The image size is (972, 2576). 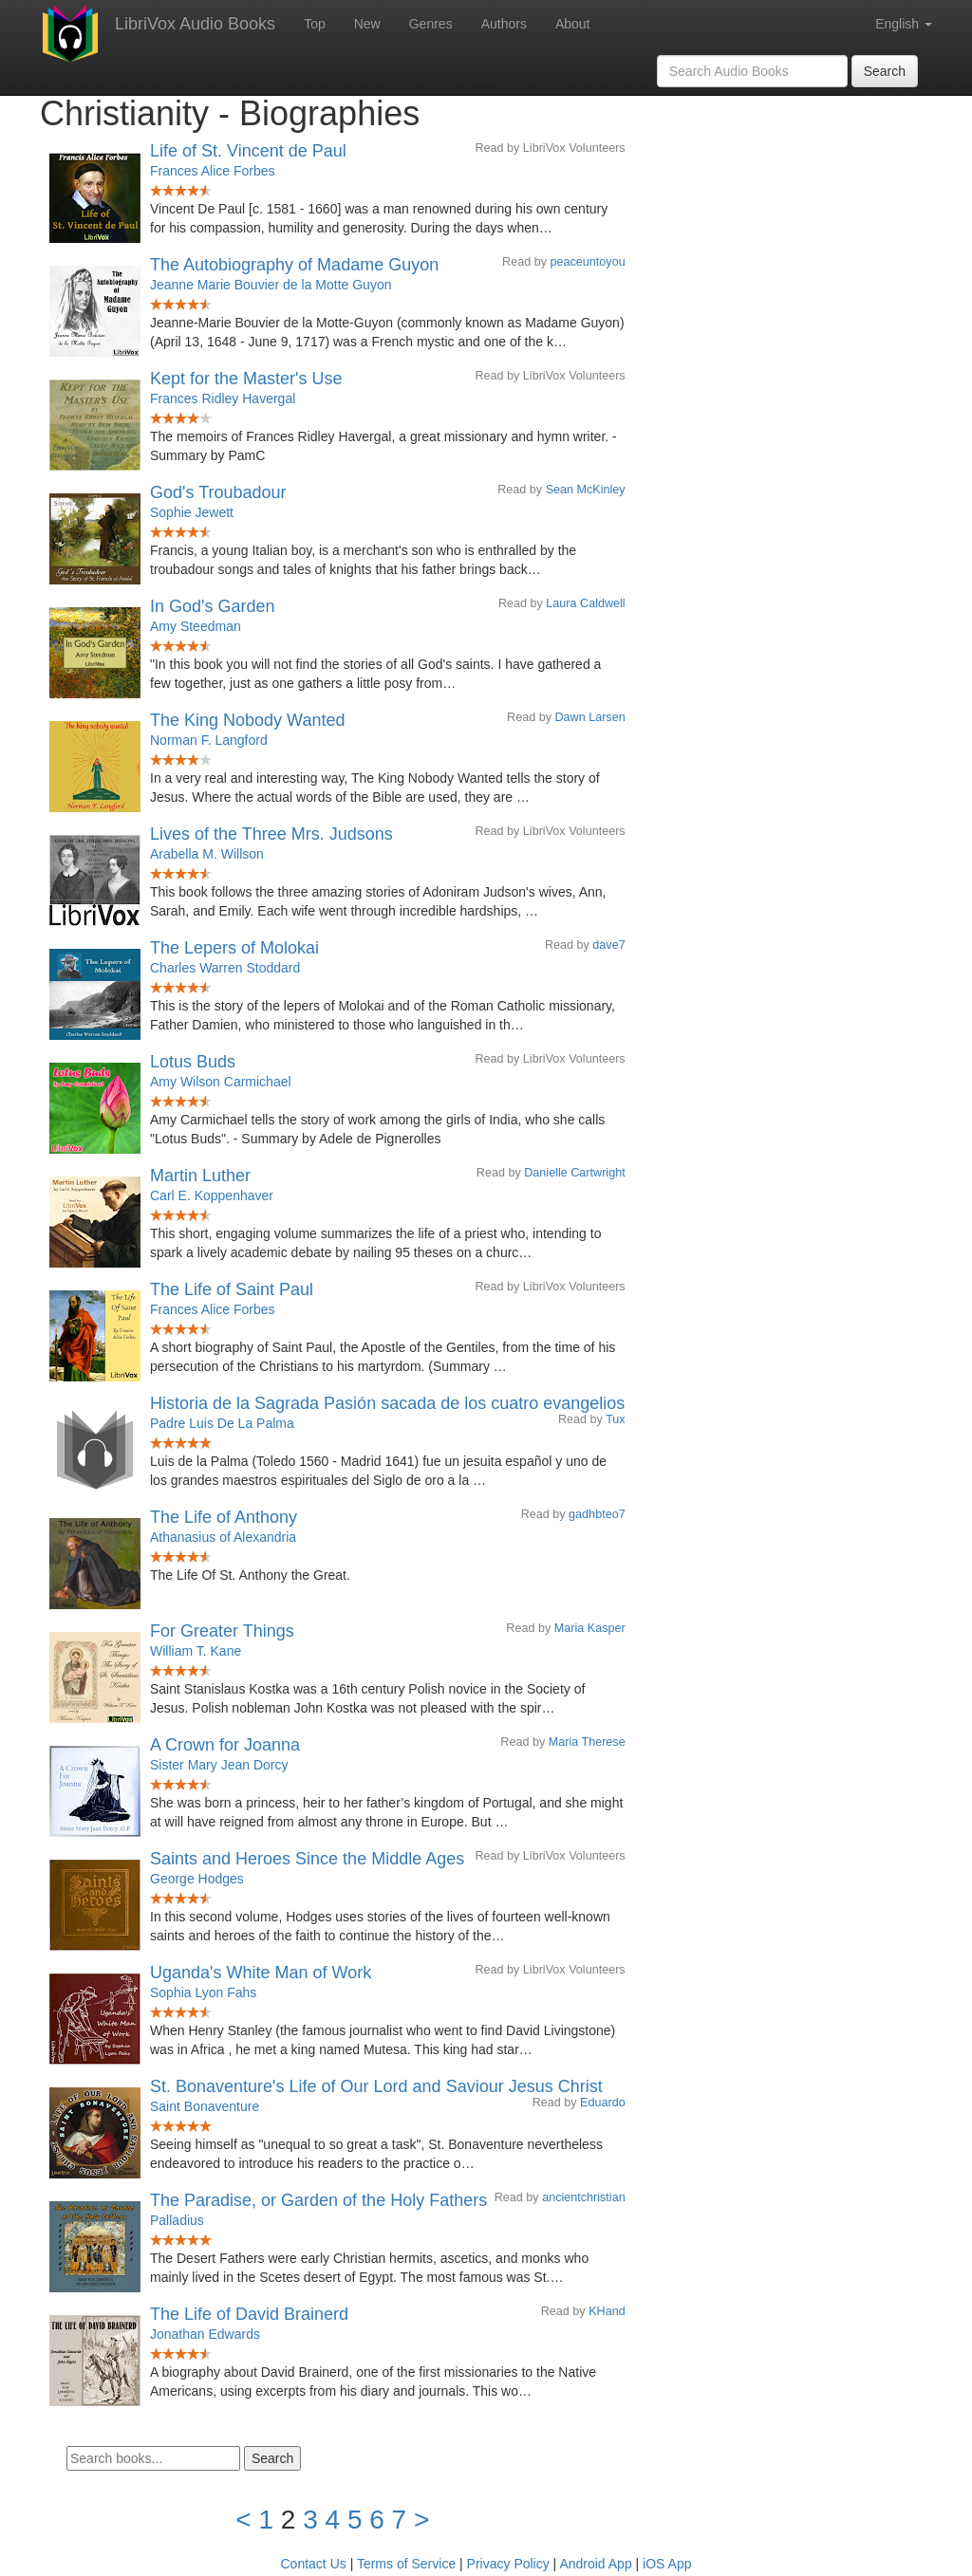 I want to click on Sean McKinley, so click(x=586, y=489).